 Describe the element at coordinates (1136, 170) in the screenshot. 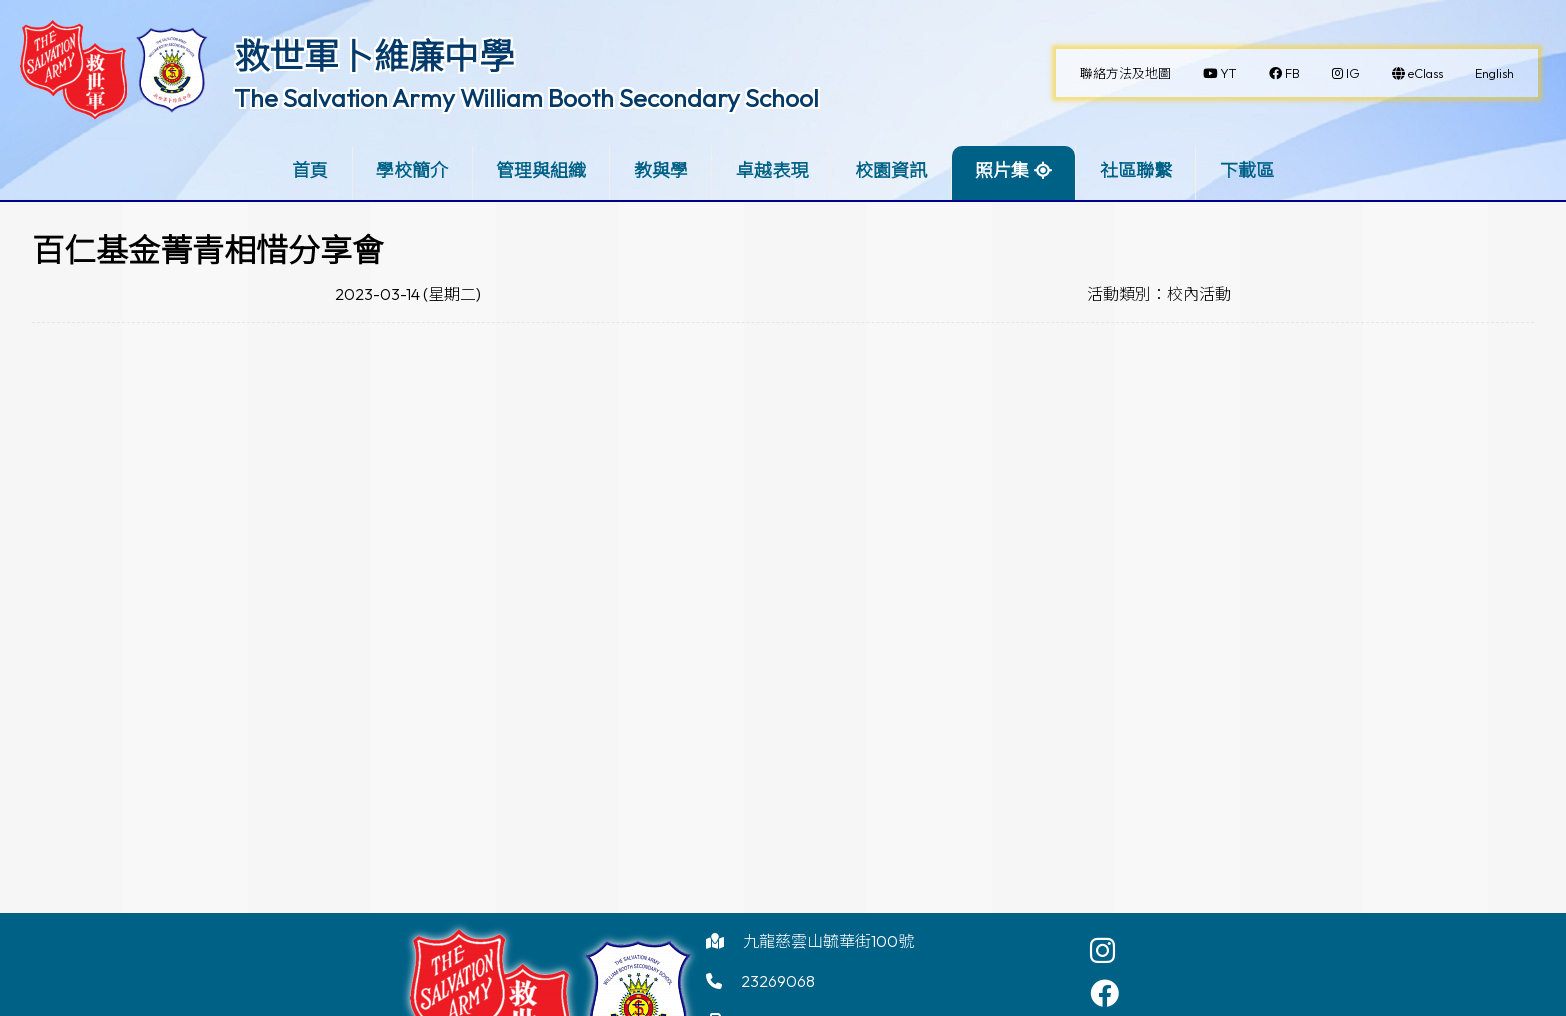

I see `社區聯繫` at that location.